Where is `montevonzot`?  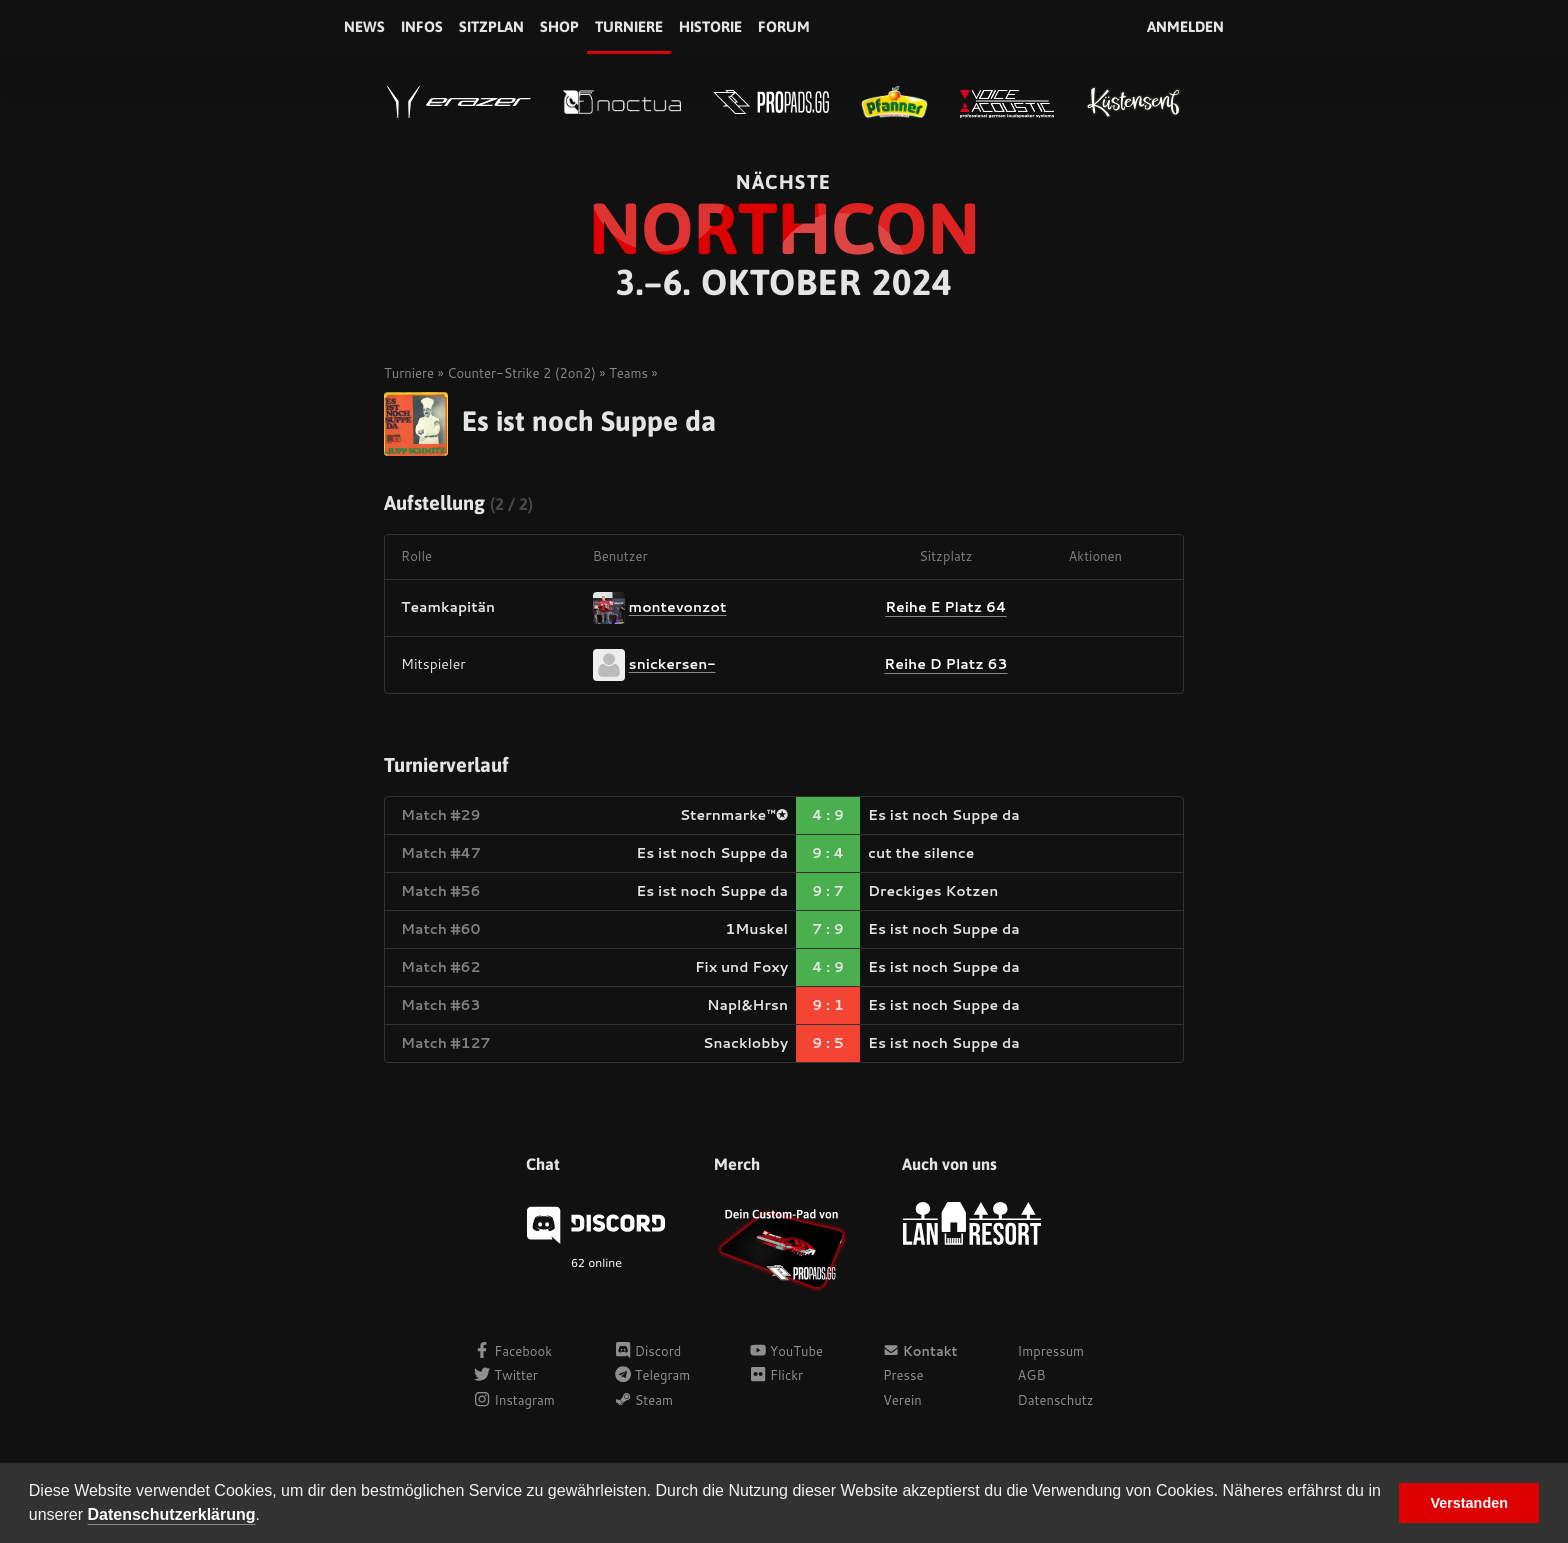 montevonzot is located at coordinates (678, 606).